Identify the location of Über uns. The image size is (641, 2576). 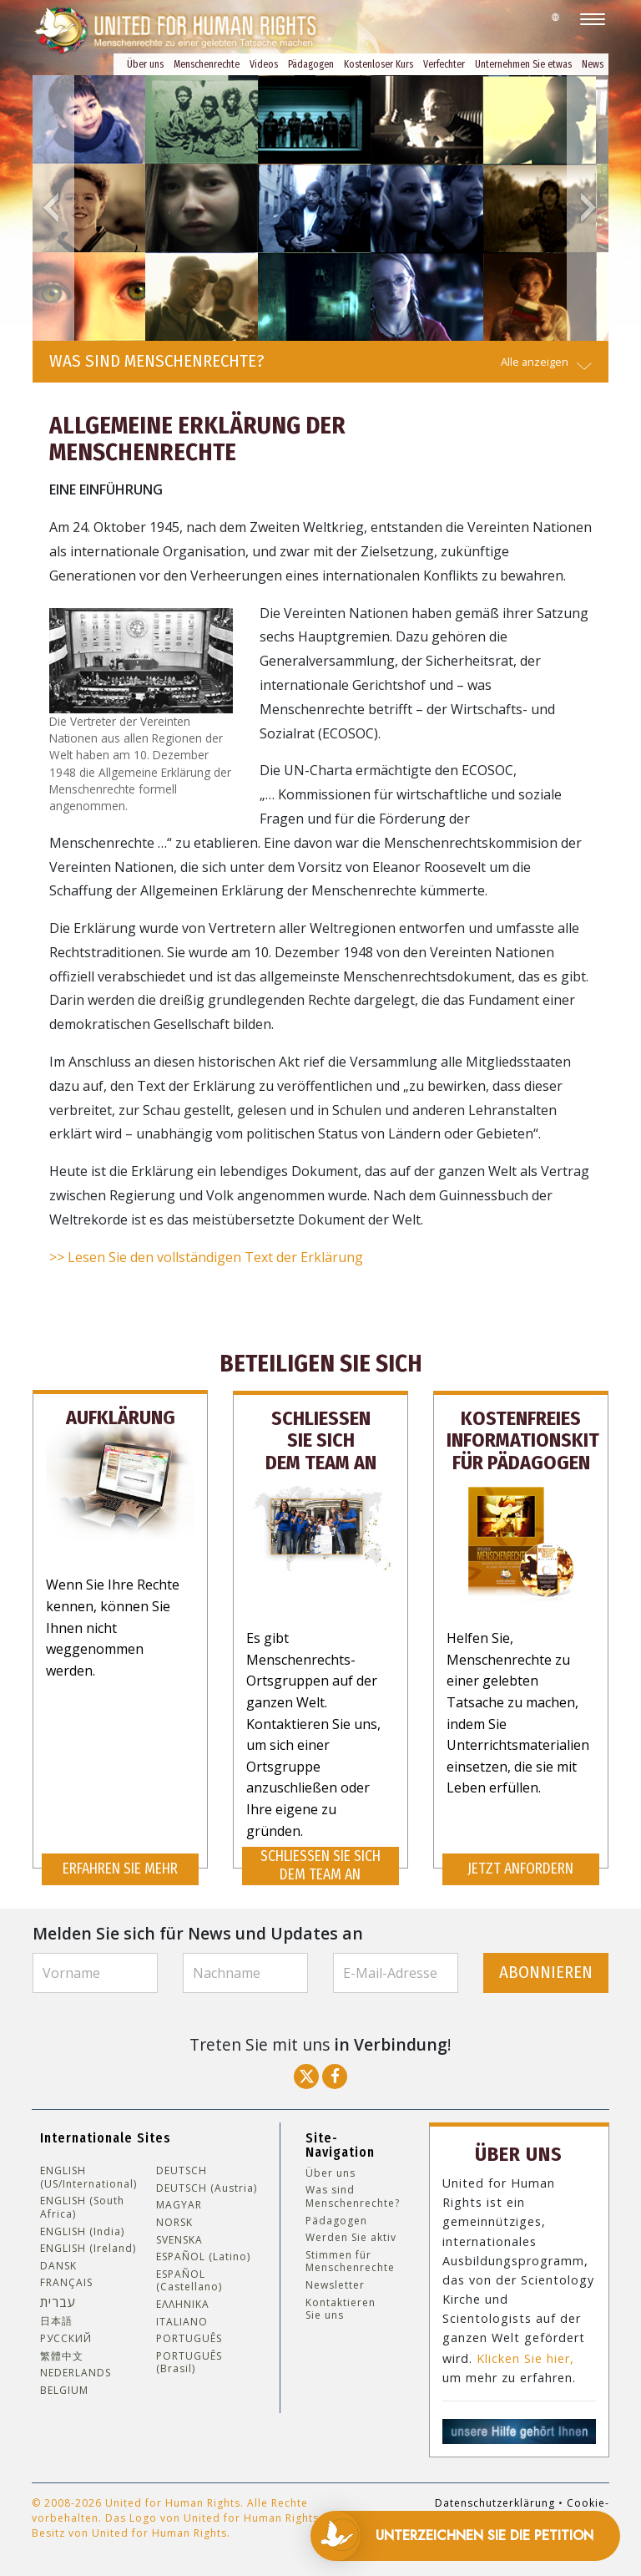
(145, 64).